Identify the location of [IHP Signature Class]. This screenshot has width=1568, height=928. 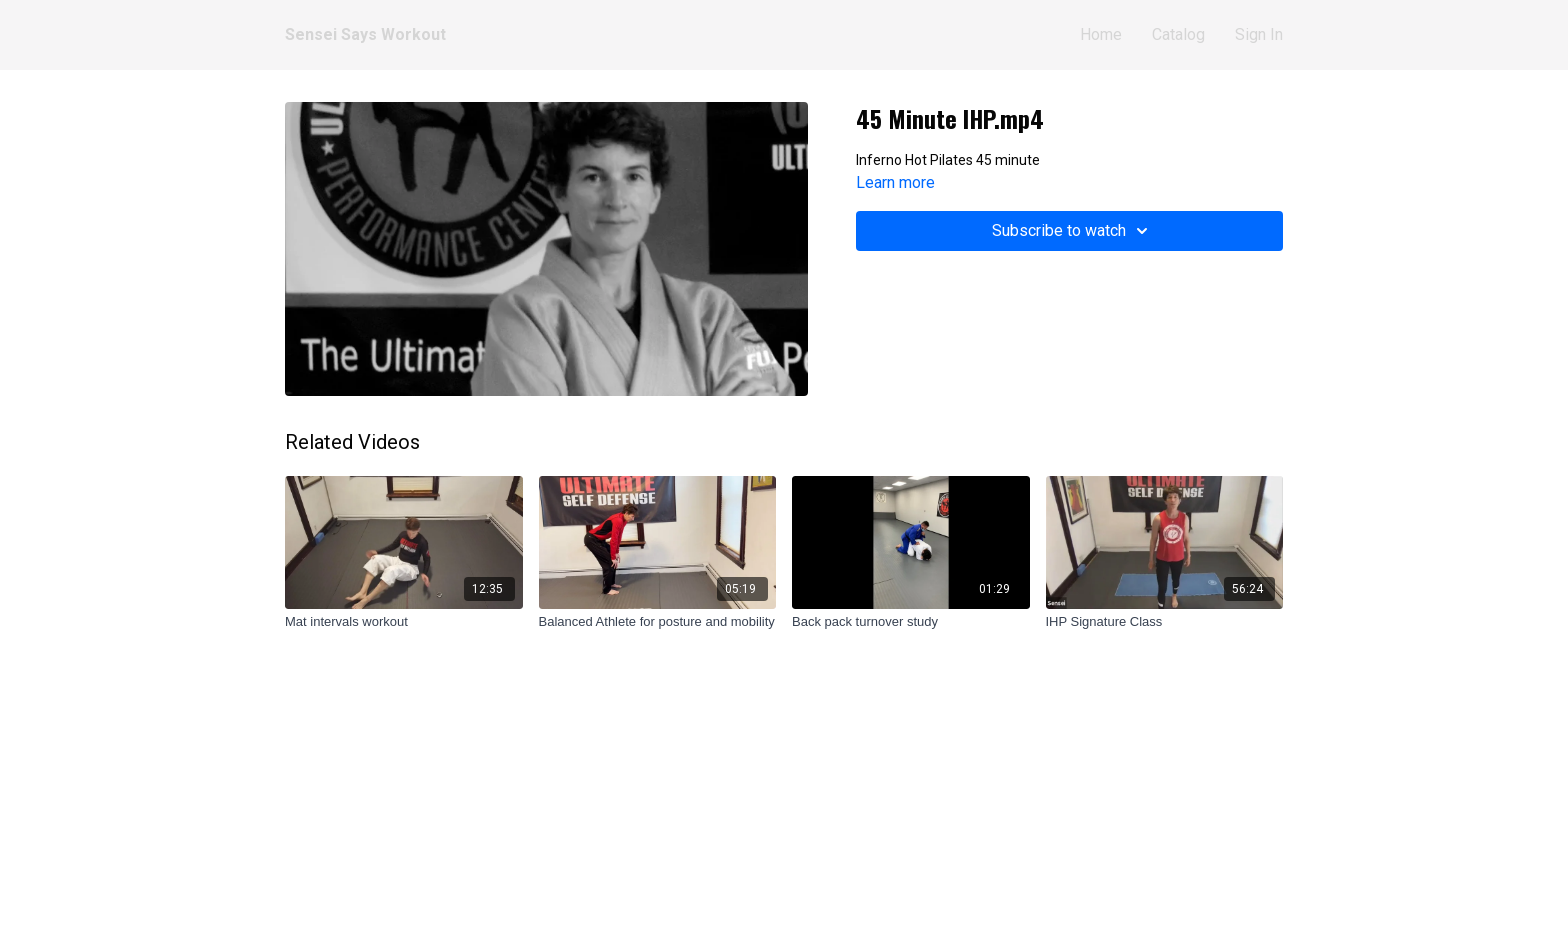
(1165, 622).